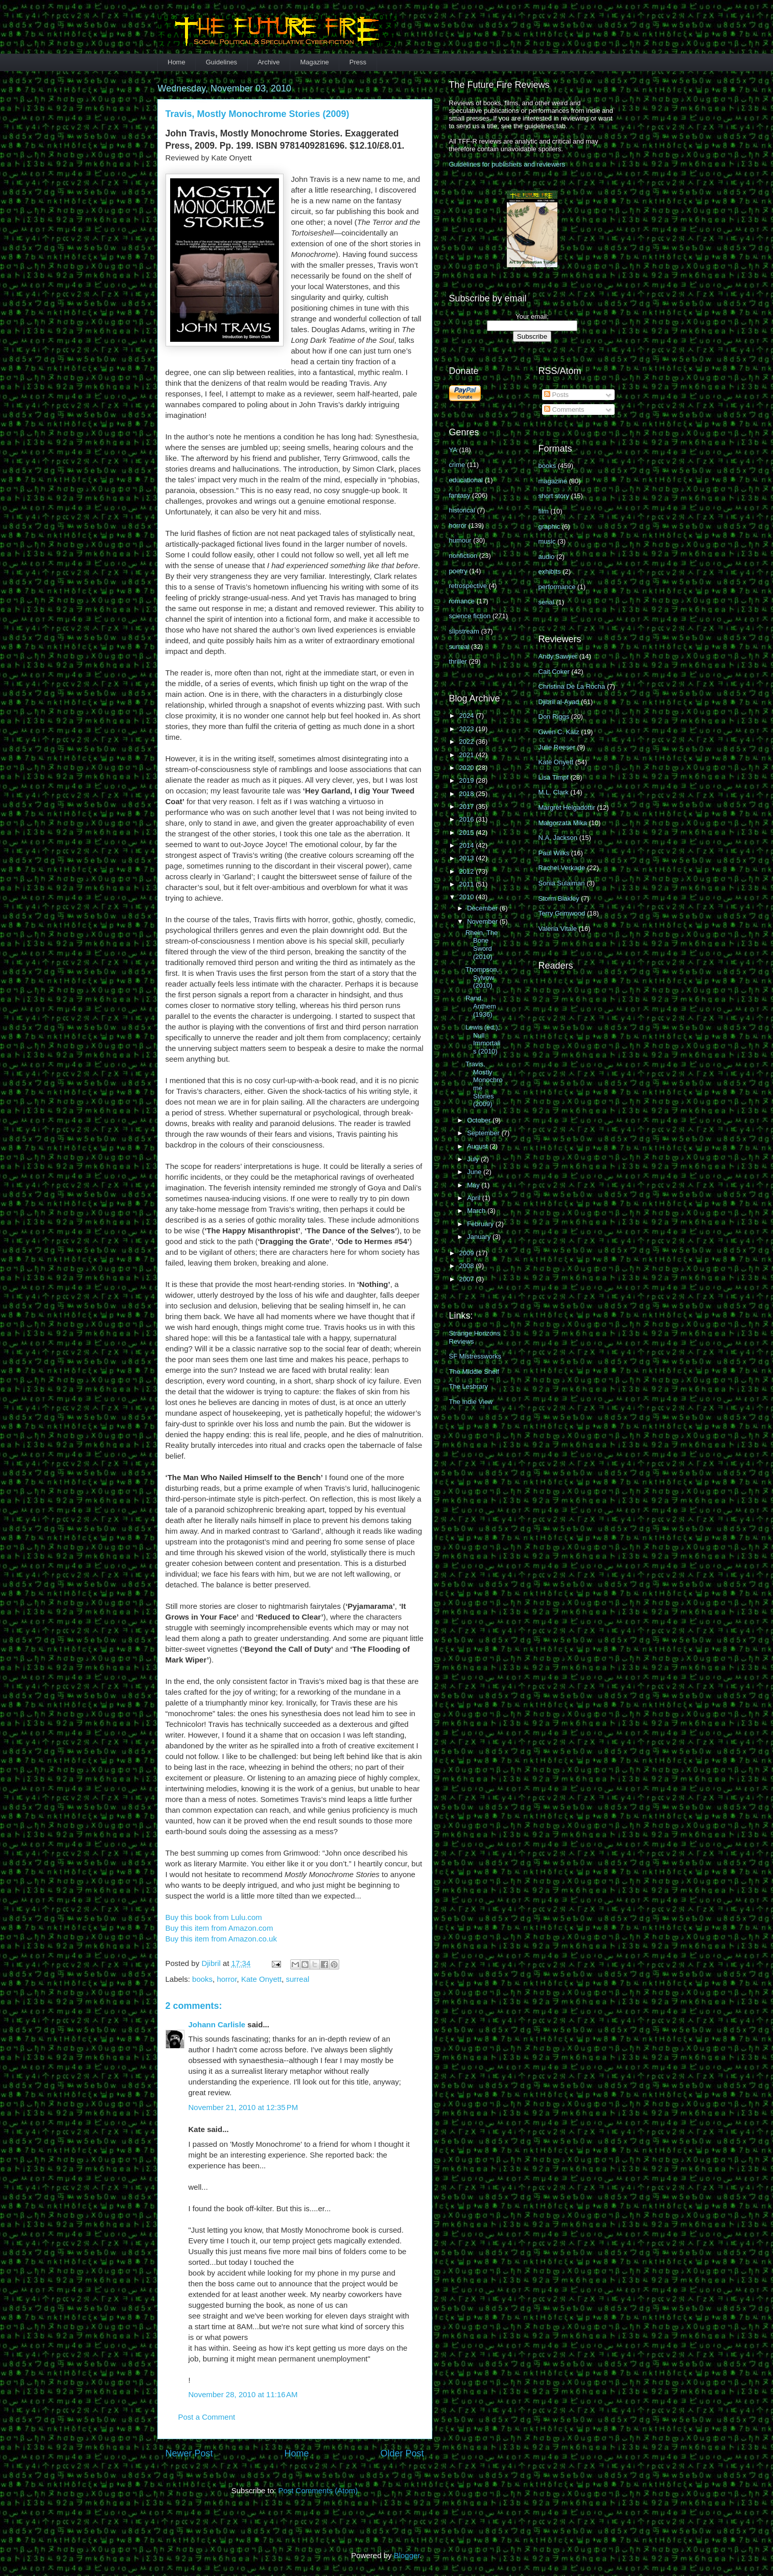 This screenshot has height=2576, width=773. Describe the element at coordinates (357, 62) in the screenshot. I see `Press` at that location.